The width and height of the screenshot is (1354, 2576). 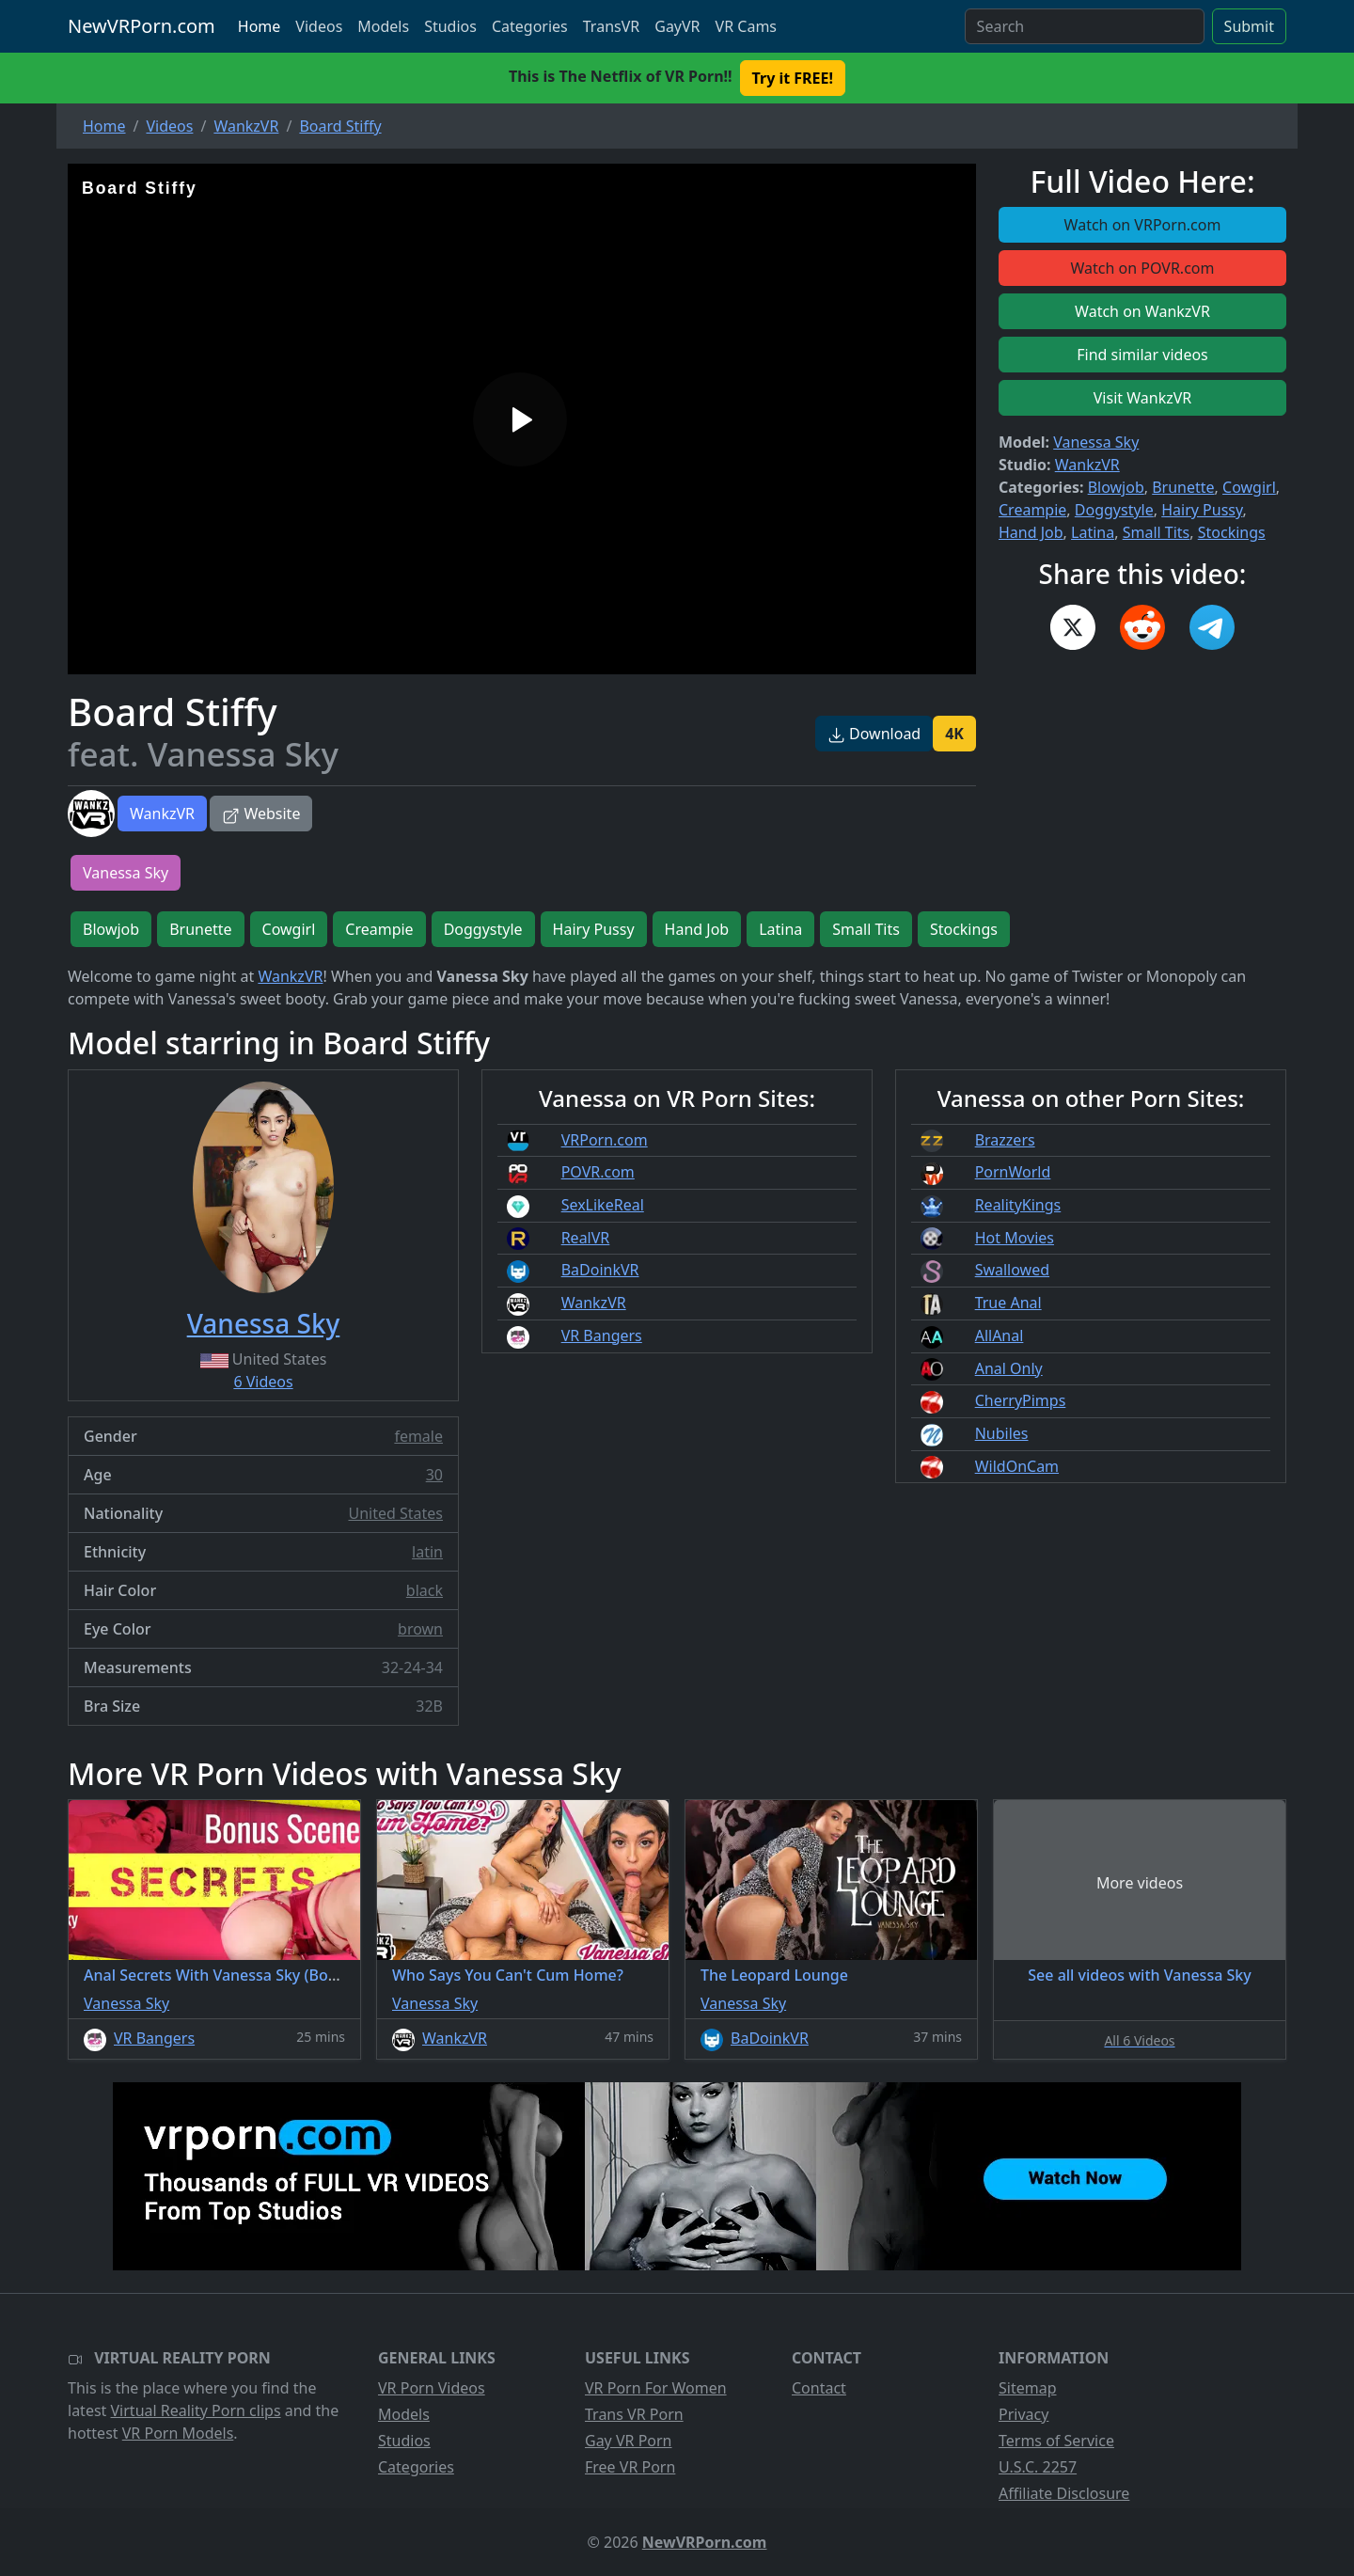 What do you see at coordinates (1092, 532) in the screenshot?
I see `Latina` at bounding box center [1092, 532].